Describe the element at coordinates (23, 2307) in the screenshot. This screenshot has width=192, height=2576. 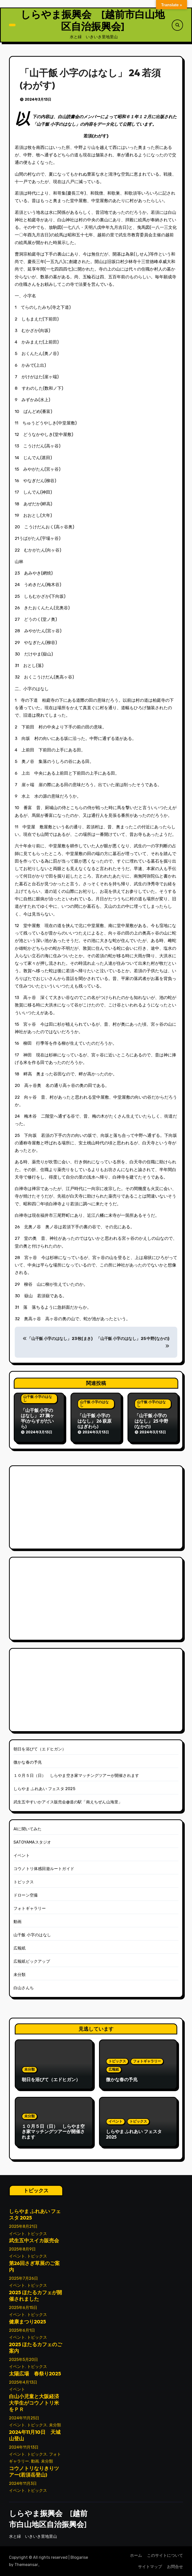
I see `2025年6月15日` at that location.